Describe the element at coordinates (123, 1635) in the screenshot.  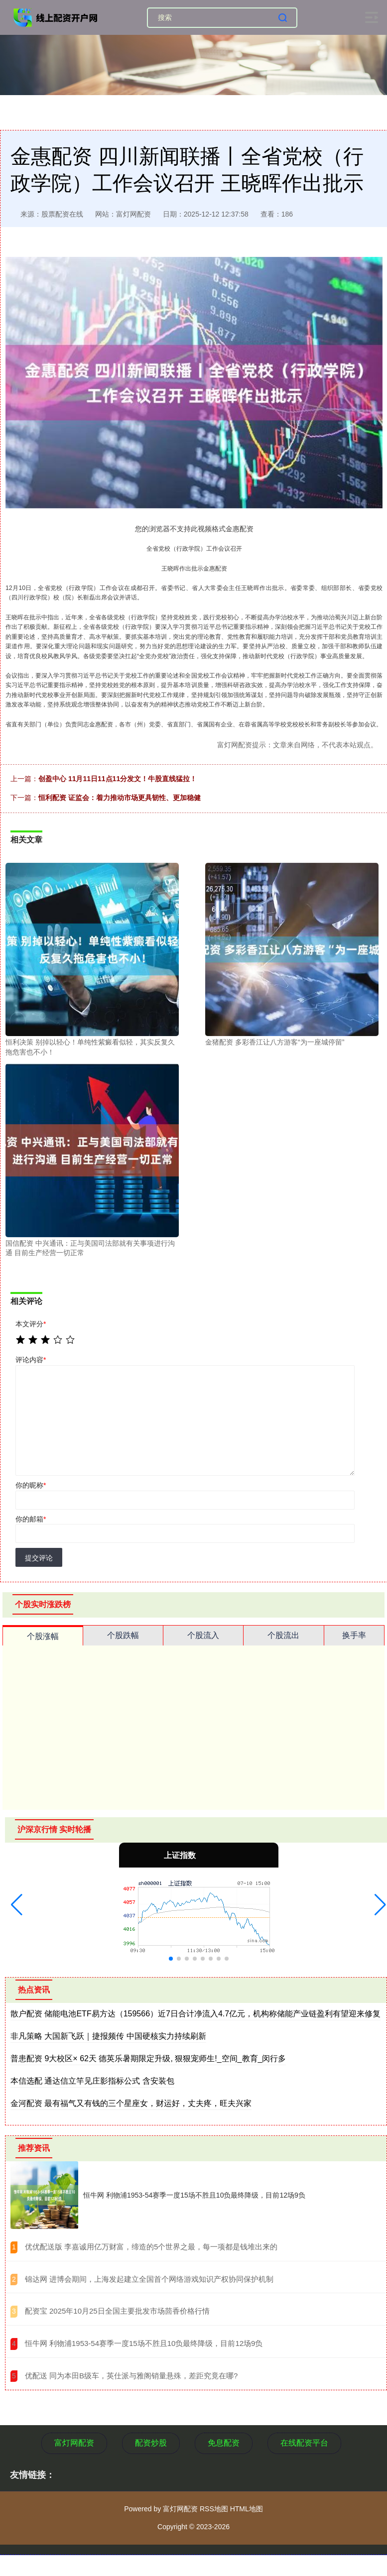
I see `个股跌幅` at that location.